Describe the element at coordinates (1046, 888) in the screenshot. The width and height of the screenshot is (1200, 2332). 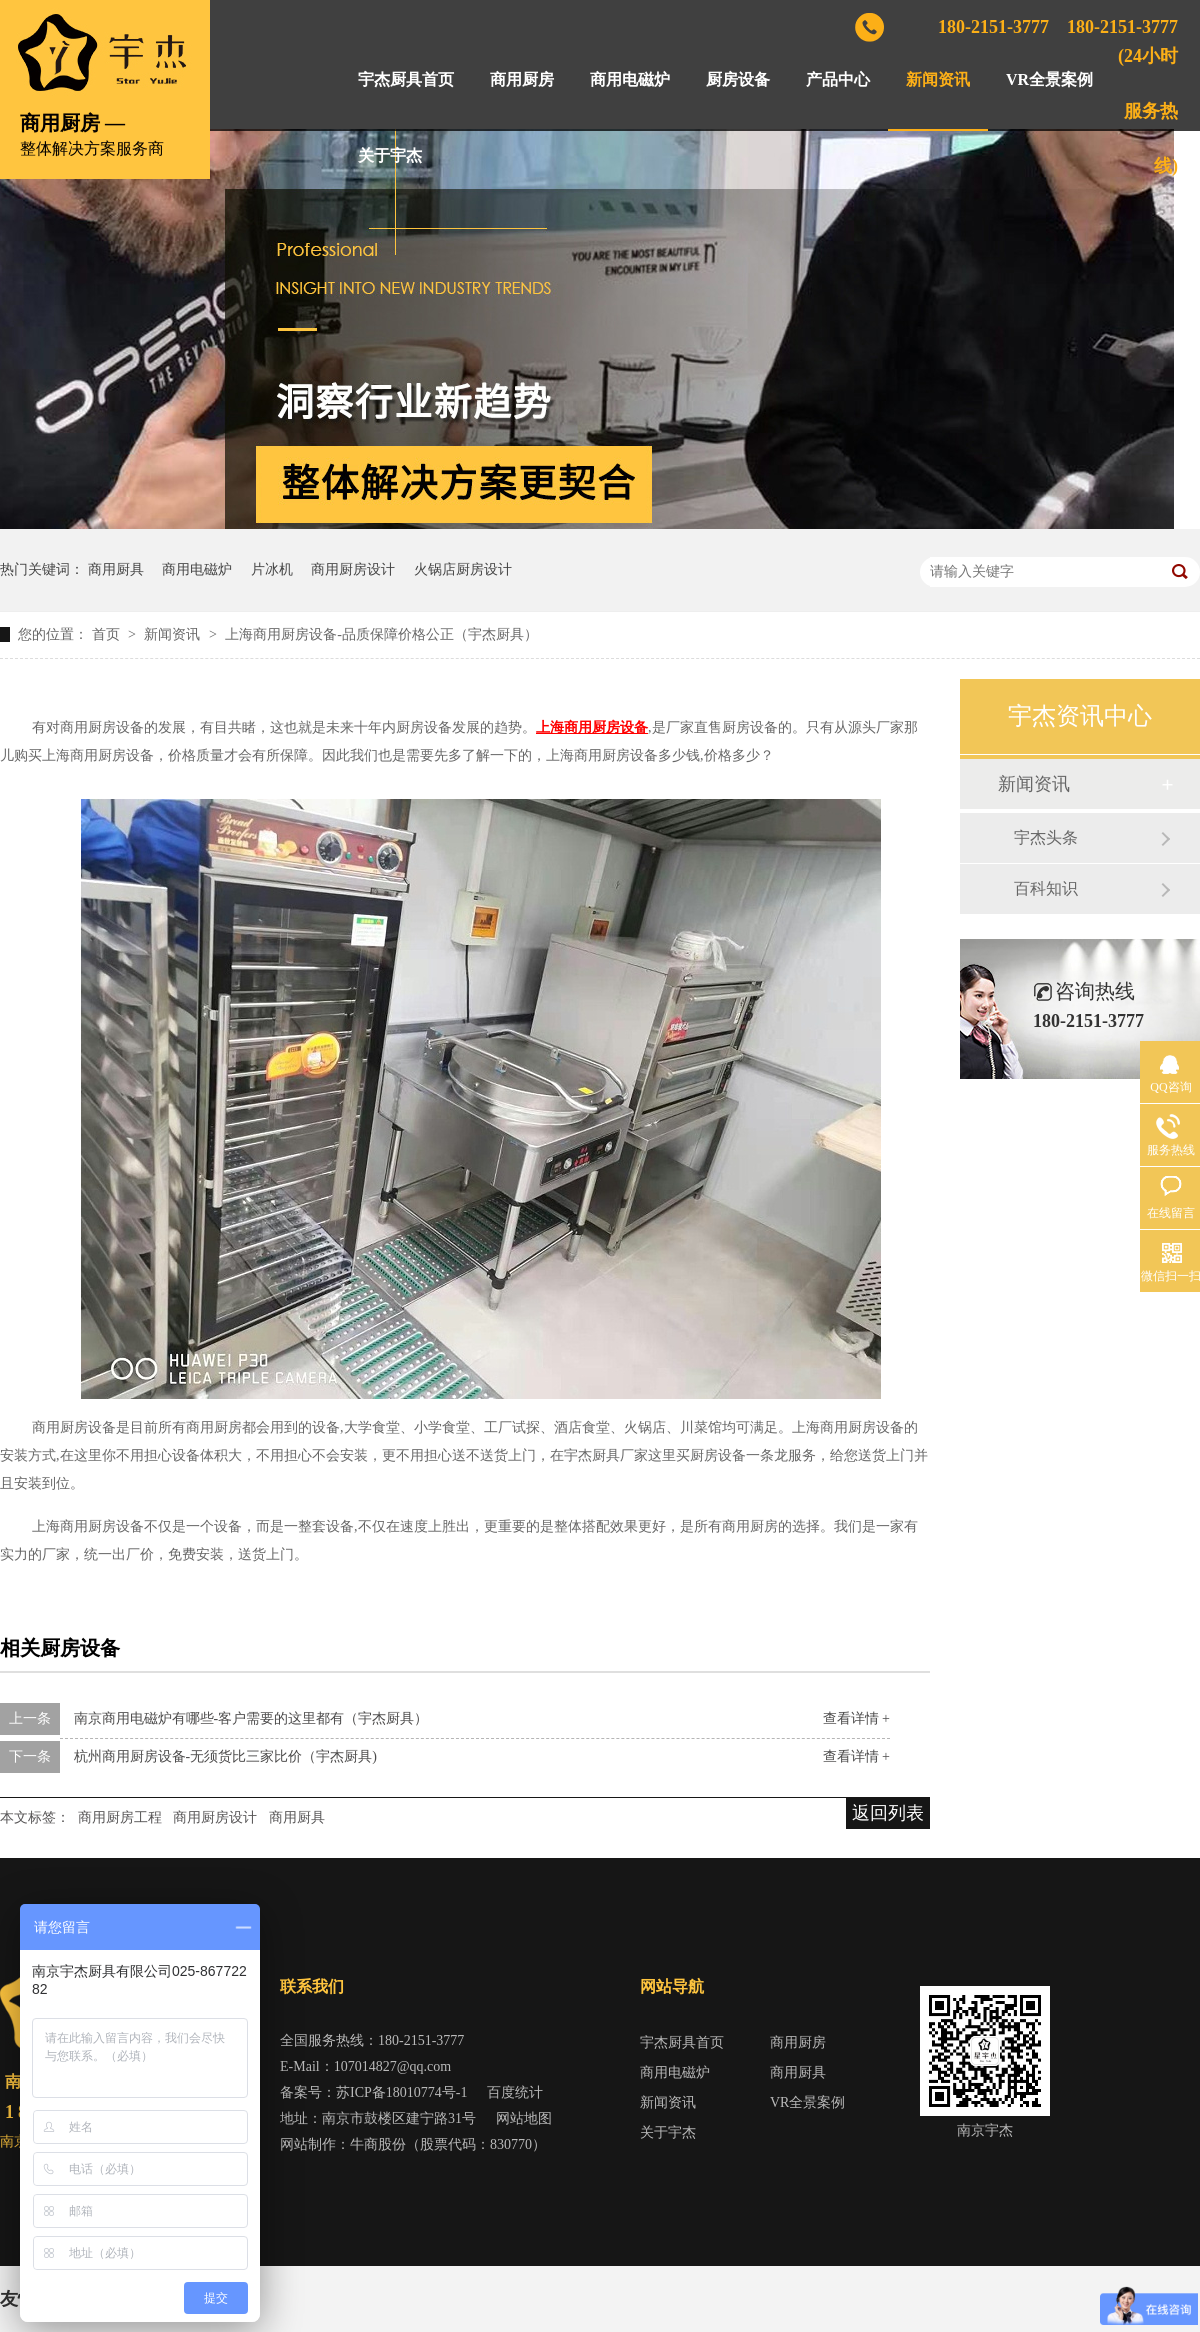
I see `百科知识` at that location.